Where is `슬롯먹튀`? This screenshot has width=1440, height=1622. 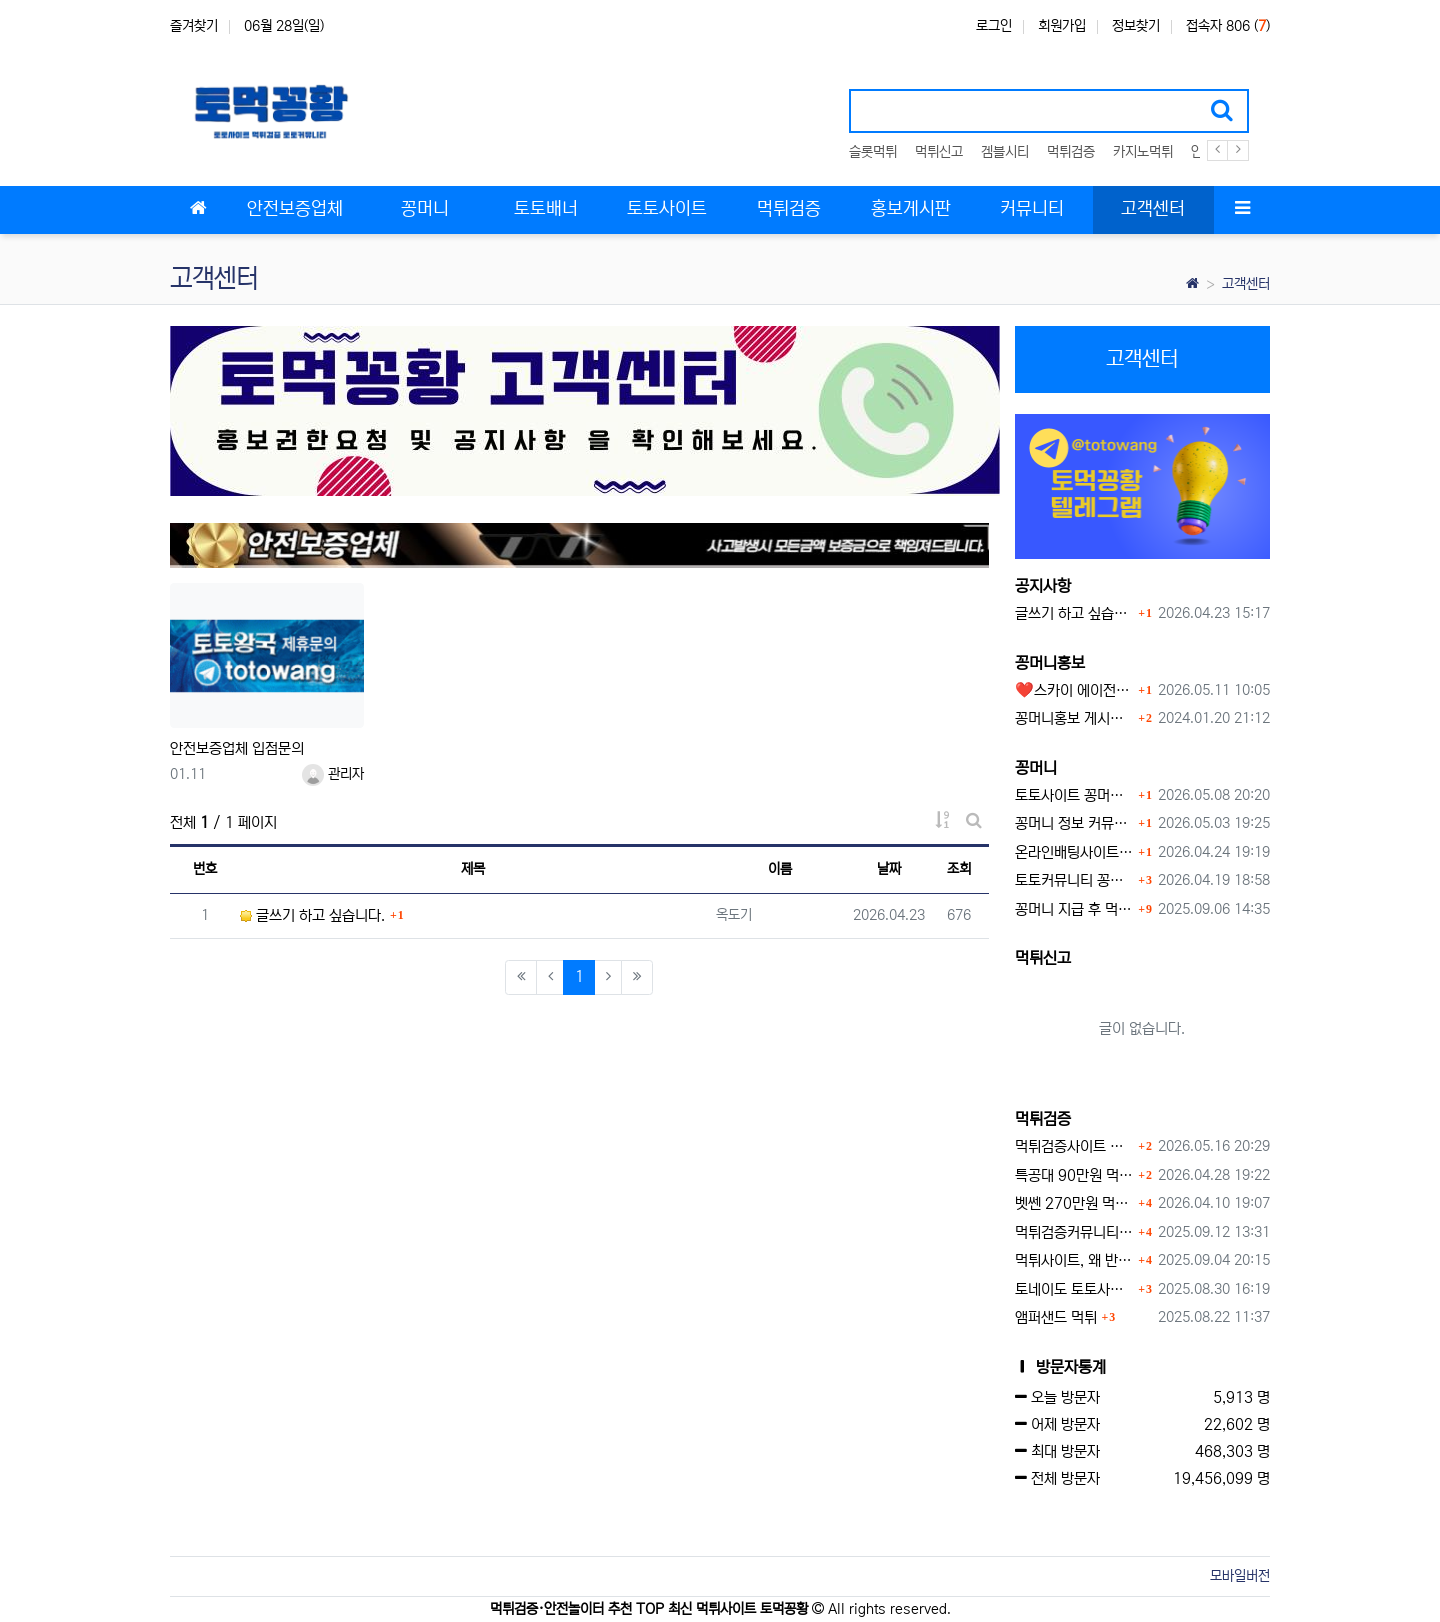 슬롯먹튀 is located at coordinates (873, 152).